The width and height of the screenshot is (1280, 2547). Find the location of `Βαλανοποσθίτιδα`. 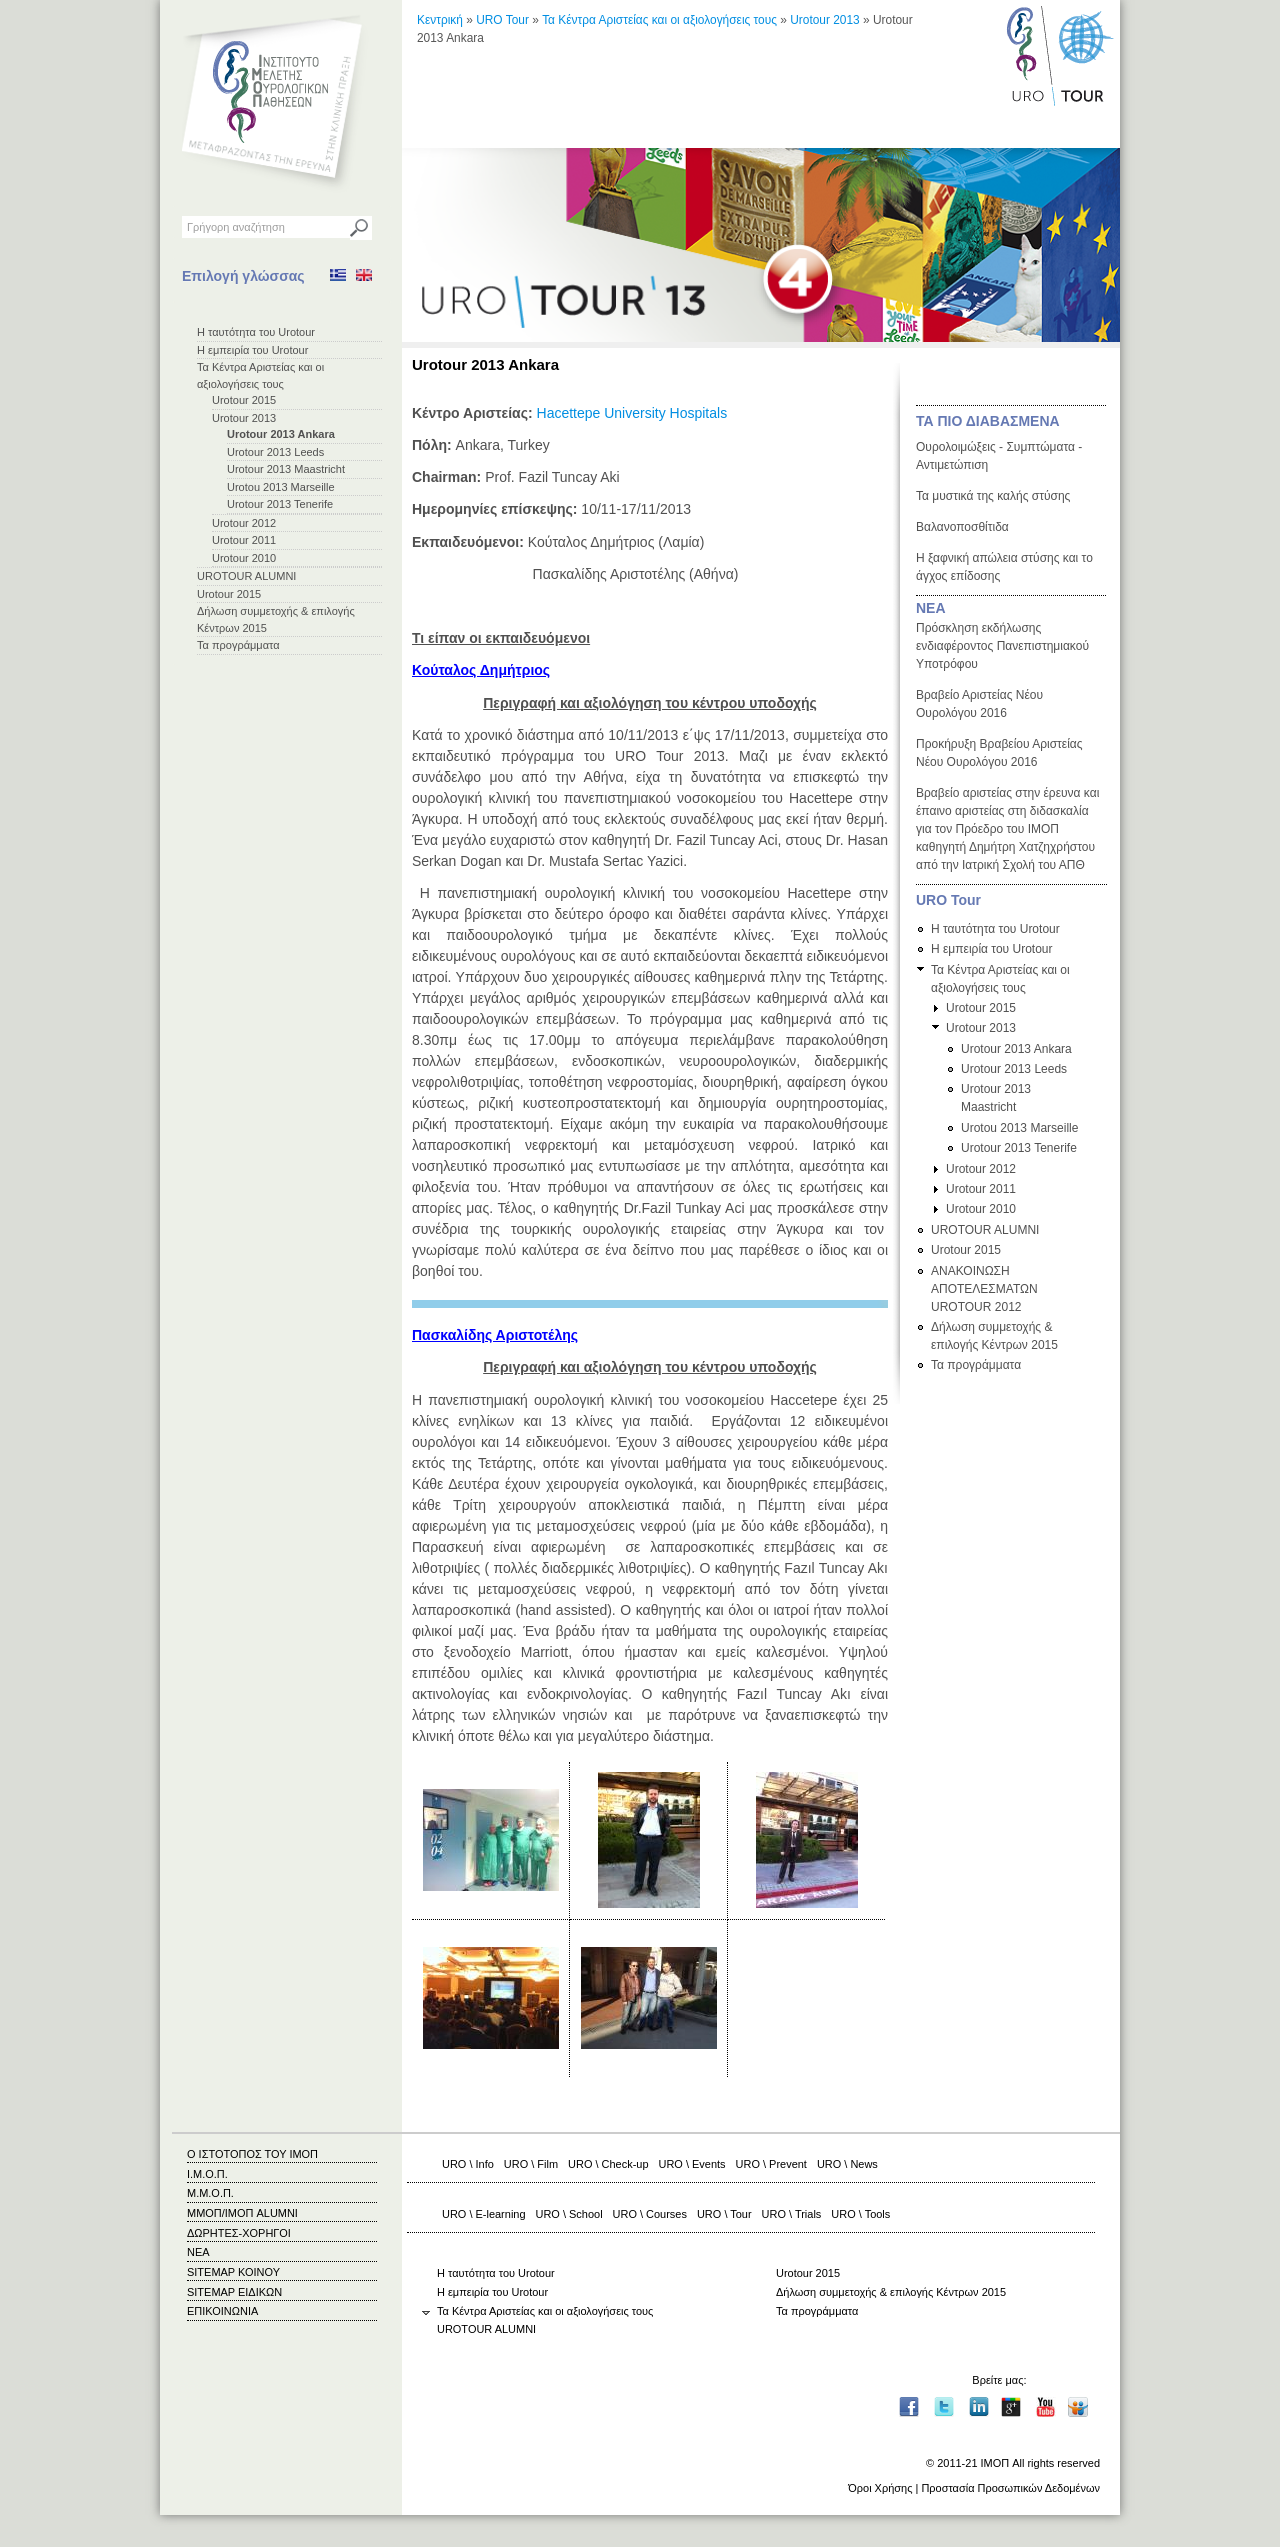

Βαλανοποσθίτιδα is located at coordinates (962, 527).